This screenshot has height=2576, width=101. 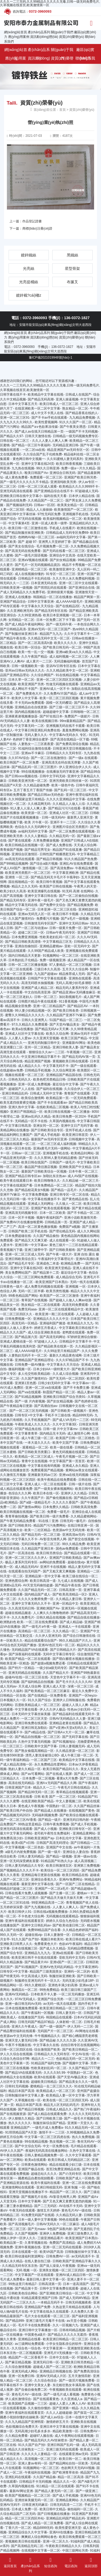 I want to click on 超碰AV在线一区二区三区在线, so click(x=26, y=1677).